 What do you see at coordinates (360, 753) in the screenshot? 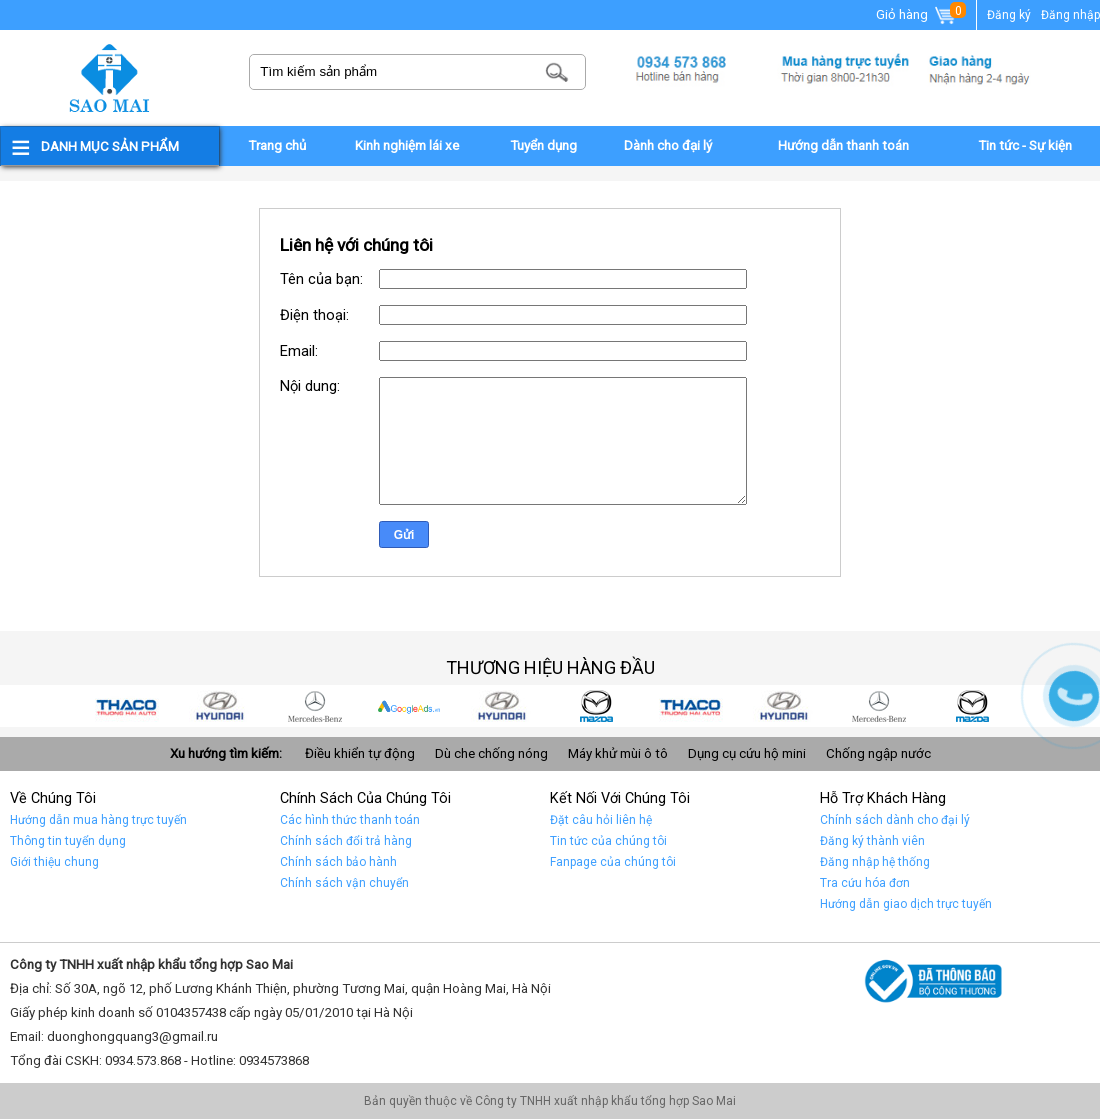
I see `Điều khiển tự động` at bounding box center [360, 753].